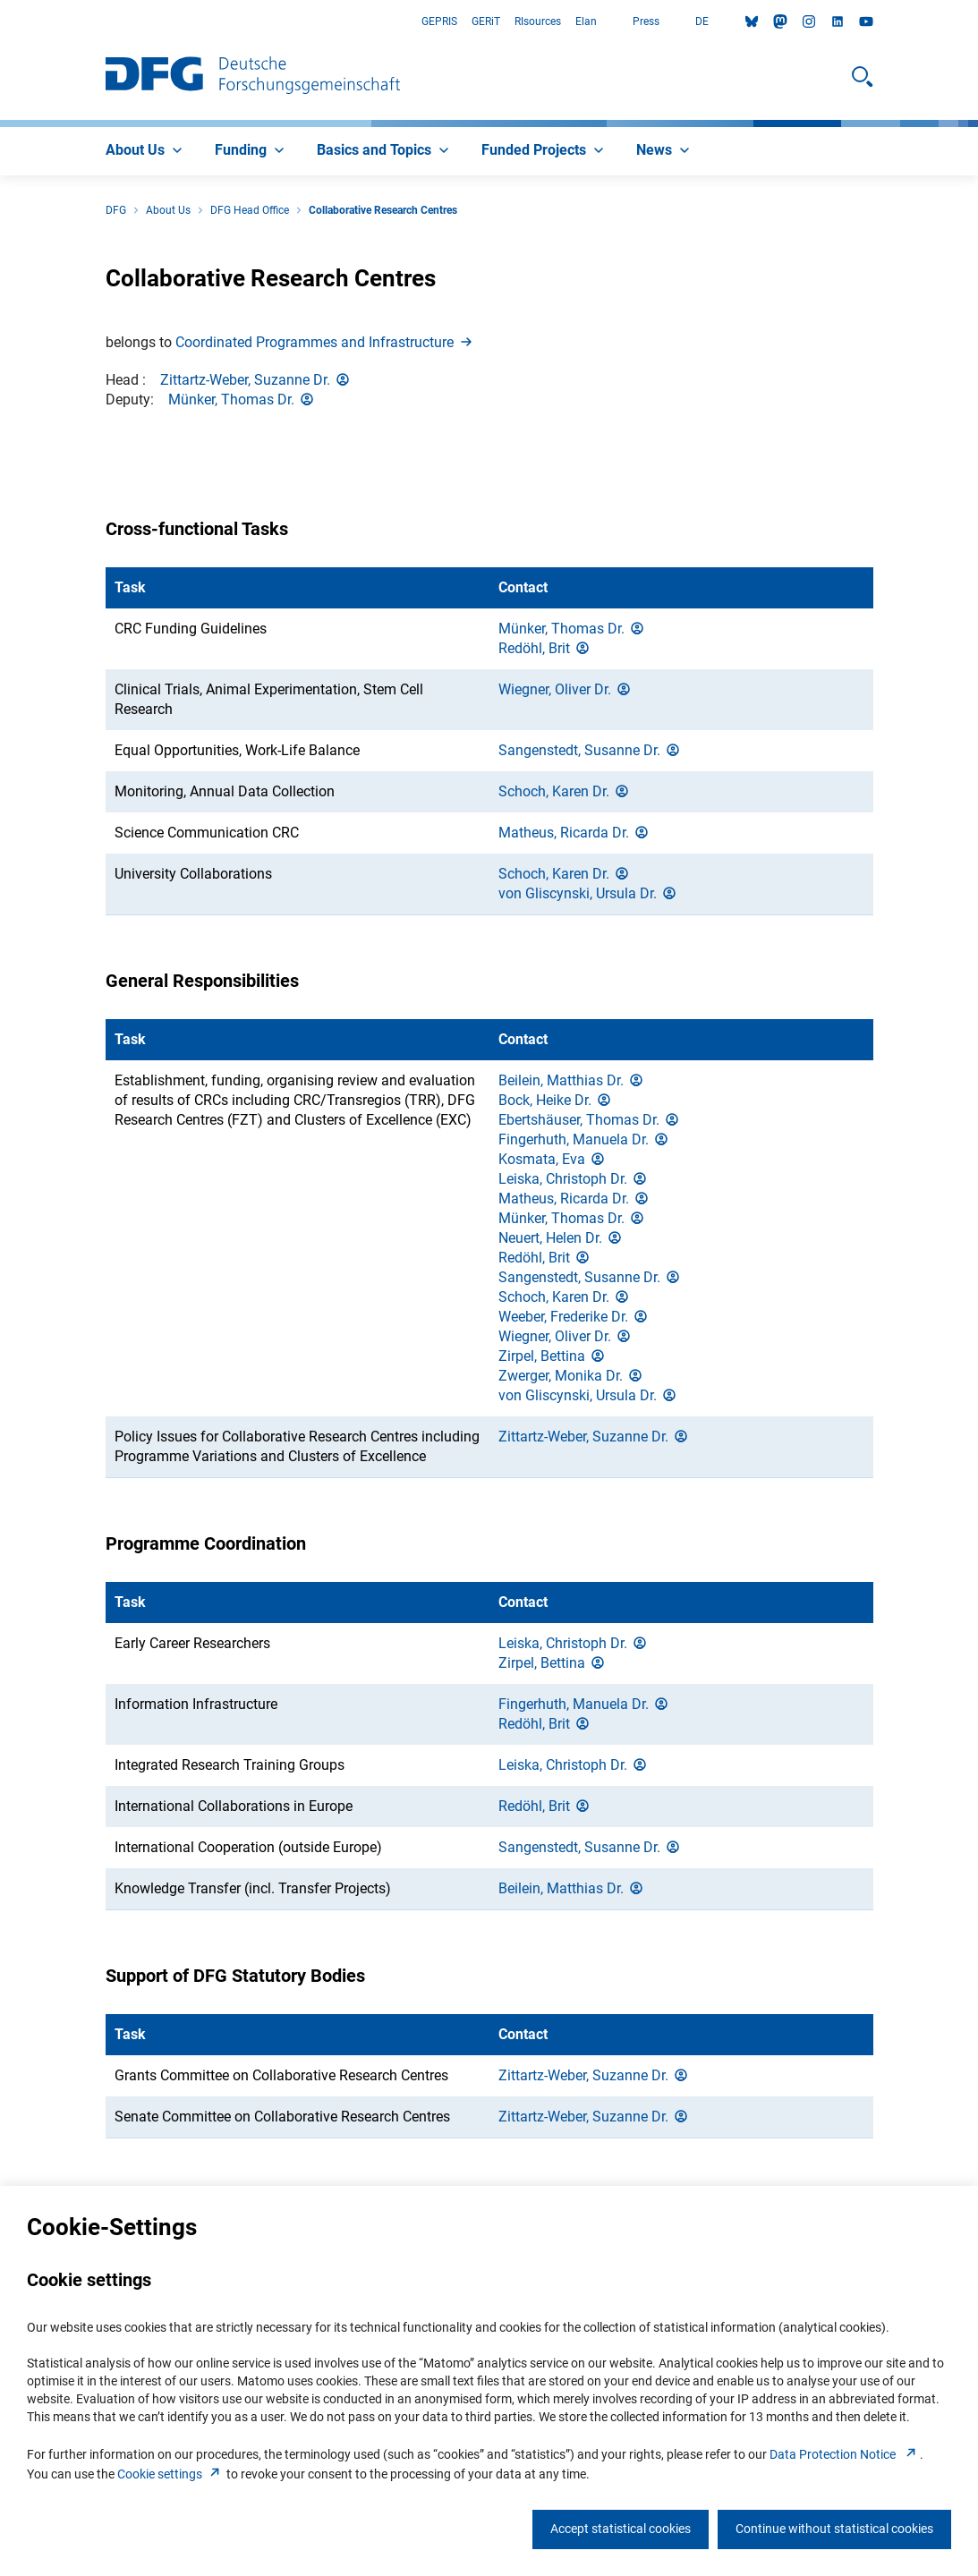 Image resolution: width=978 pixels, height=2576 pixels. What do you see at coordinates (170, 2474) in the screenshot?
I see `Cookie setting` at bounding box center [170, 2474].